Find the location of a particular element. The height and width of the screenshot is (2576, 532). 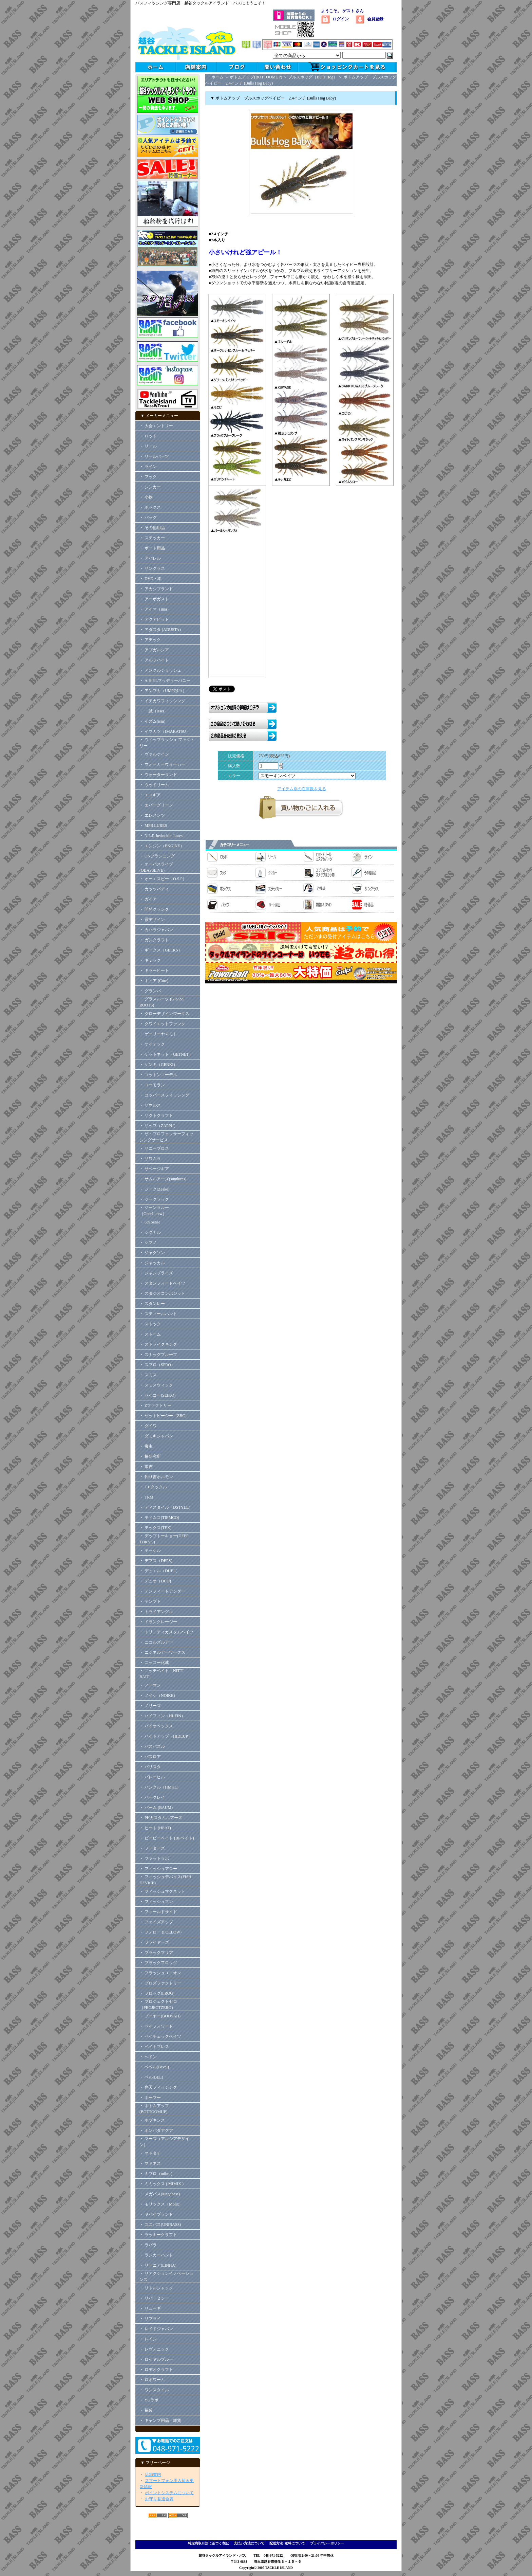

・ ヤバイブランド is located at coordinates (156, 2214).